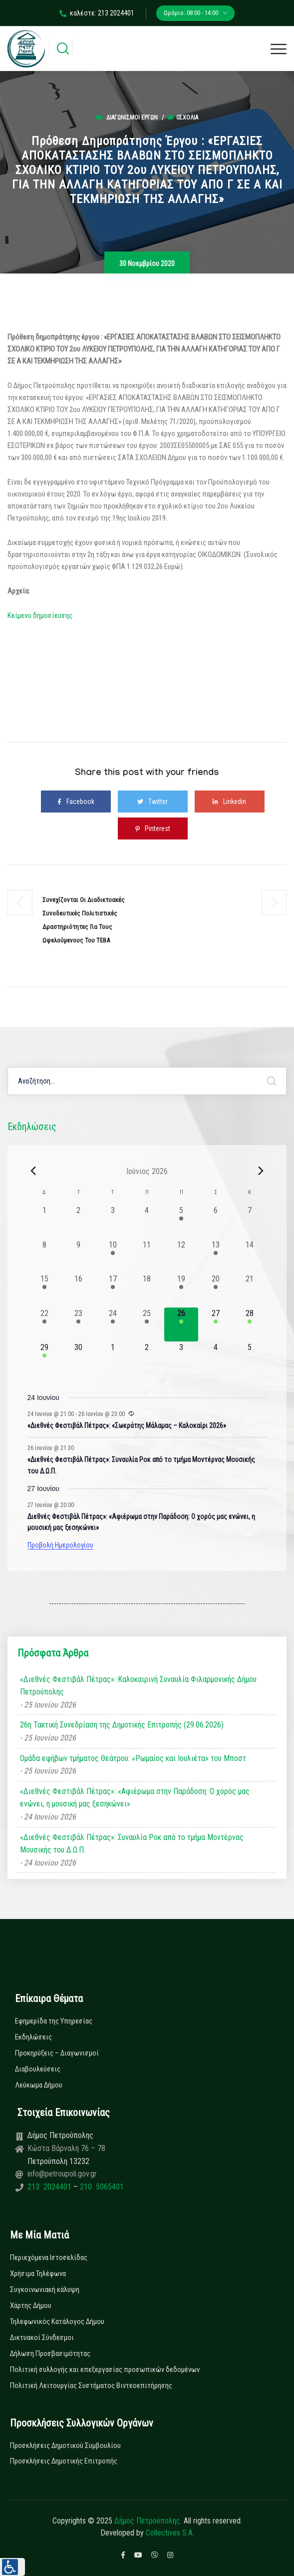 This screenshot has height=2576, width=294. Describe the element at coordinates (132, 117) in the screenshot. I see `Διαγωνισμοί Έργων` at that location.